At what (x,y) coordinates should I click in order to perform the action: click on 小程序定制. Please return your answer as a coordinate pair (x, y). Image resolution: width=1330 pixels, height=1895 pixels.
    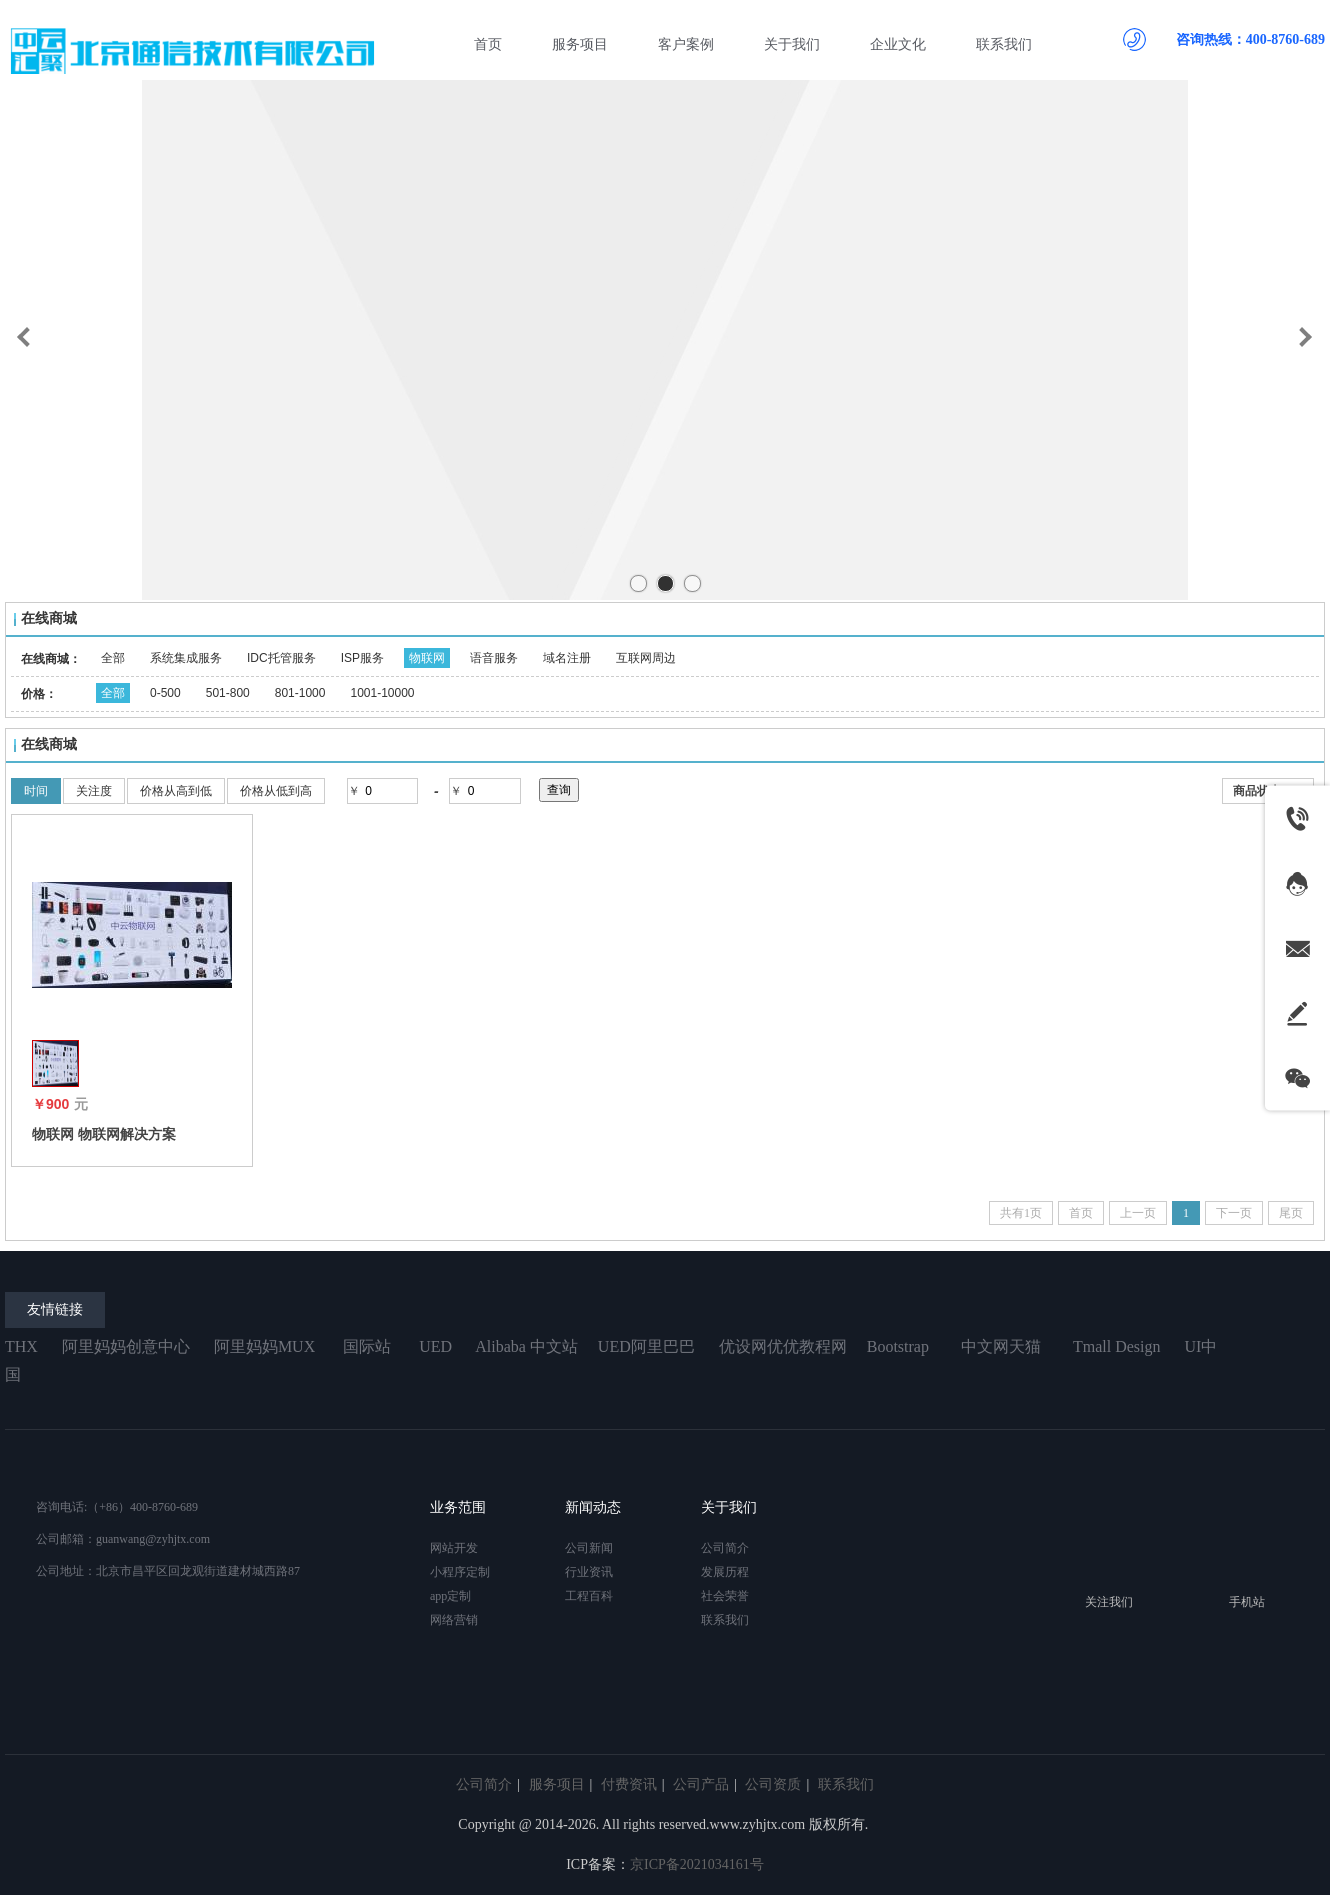
    Looking at the image, I should click on (460, 1572).